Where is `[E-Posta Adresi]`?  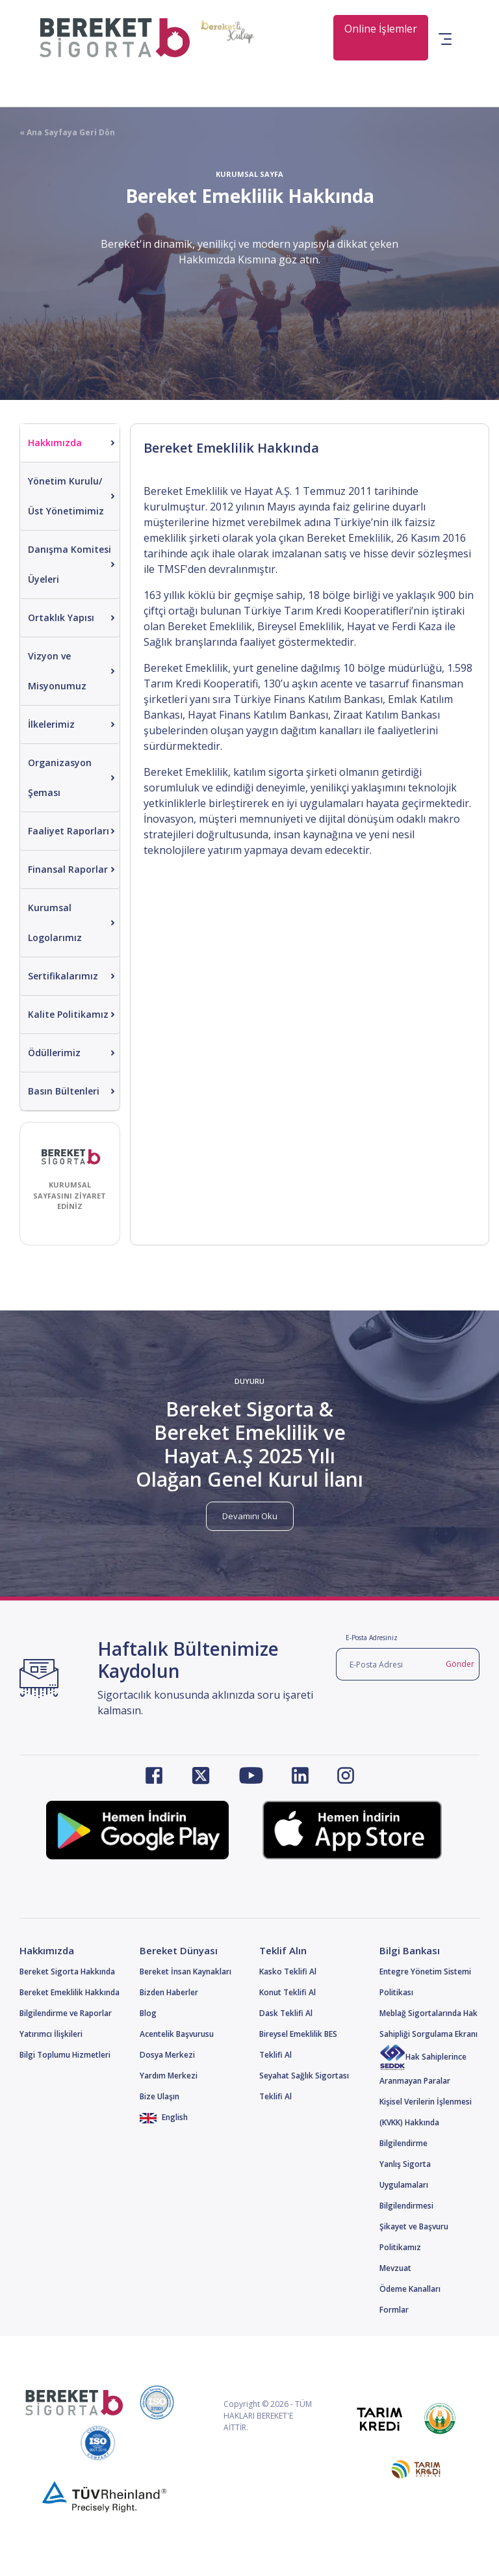 [E-Posta Adresi] is located at coordinates (388, 1664).